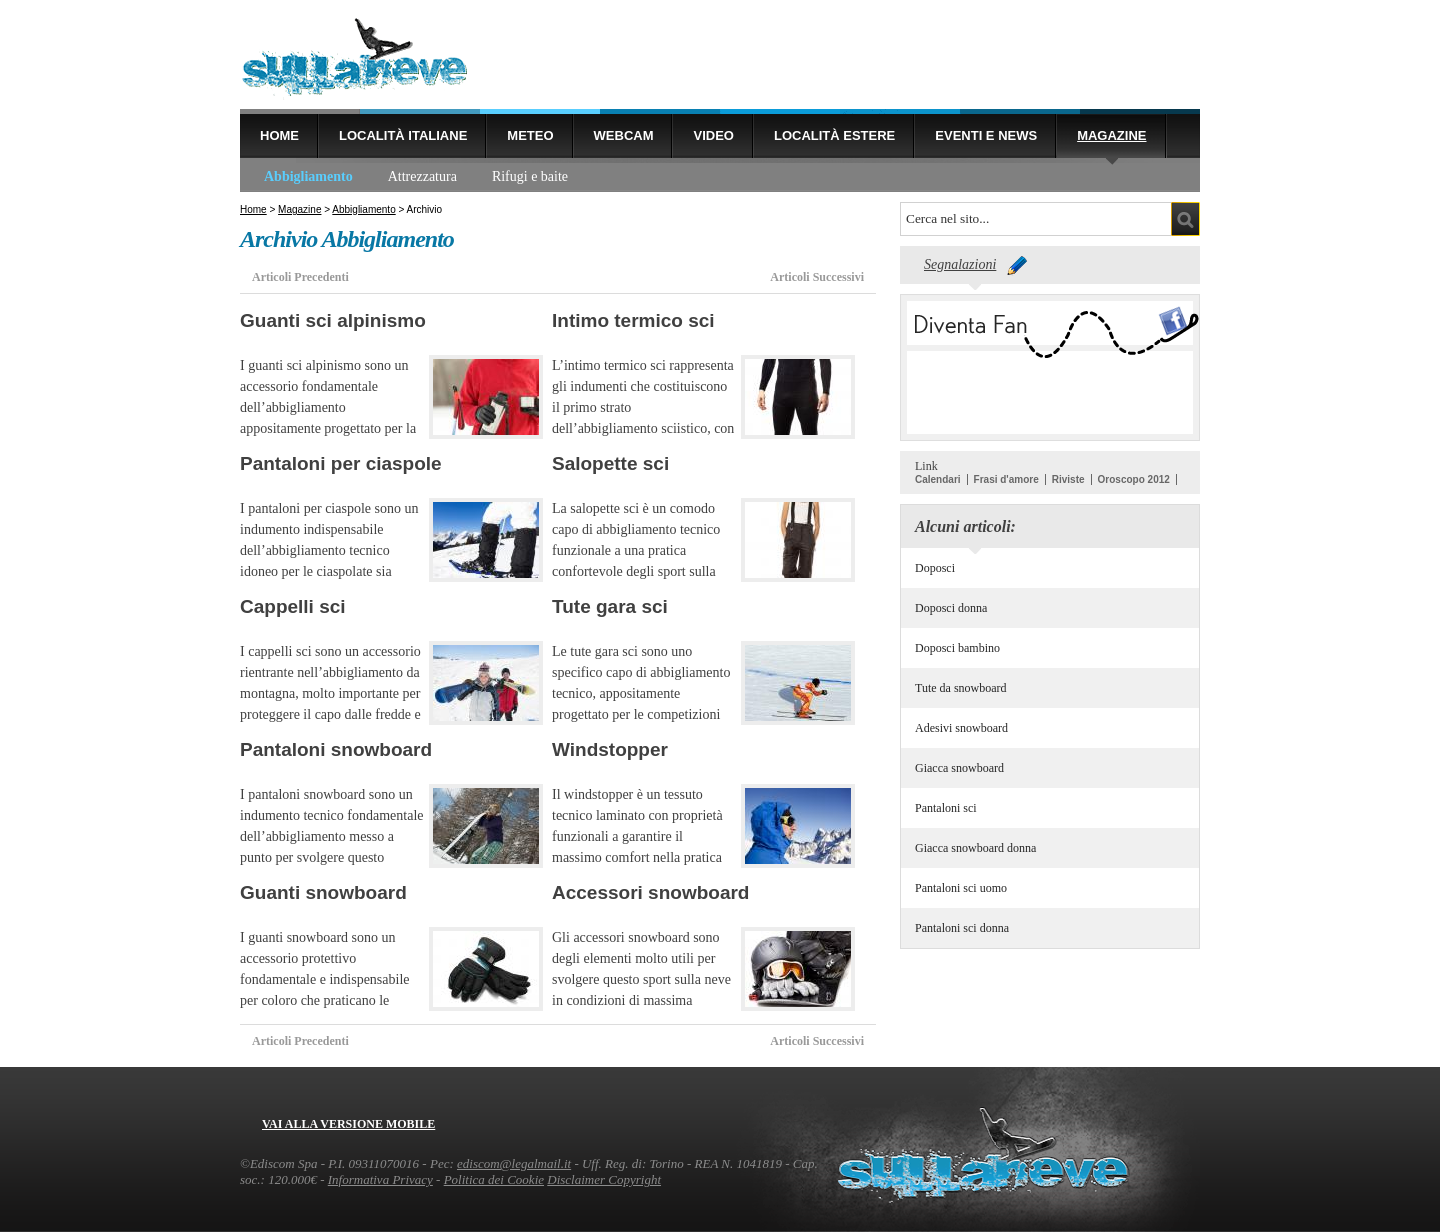  Describe the element at coordinates (713, 135) in the screenshot. I see `Video` at that location.